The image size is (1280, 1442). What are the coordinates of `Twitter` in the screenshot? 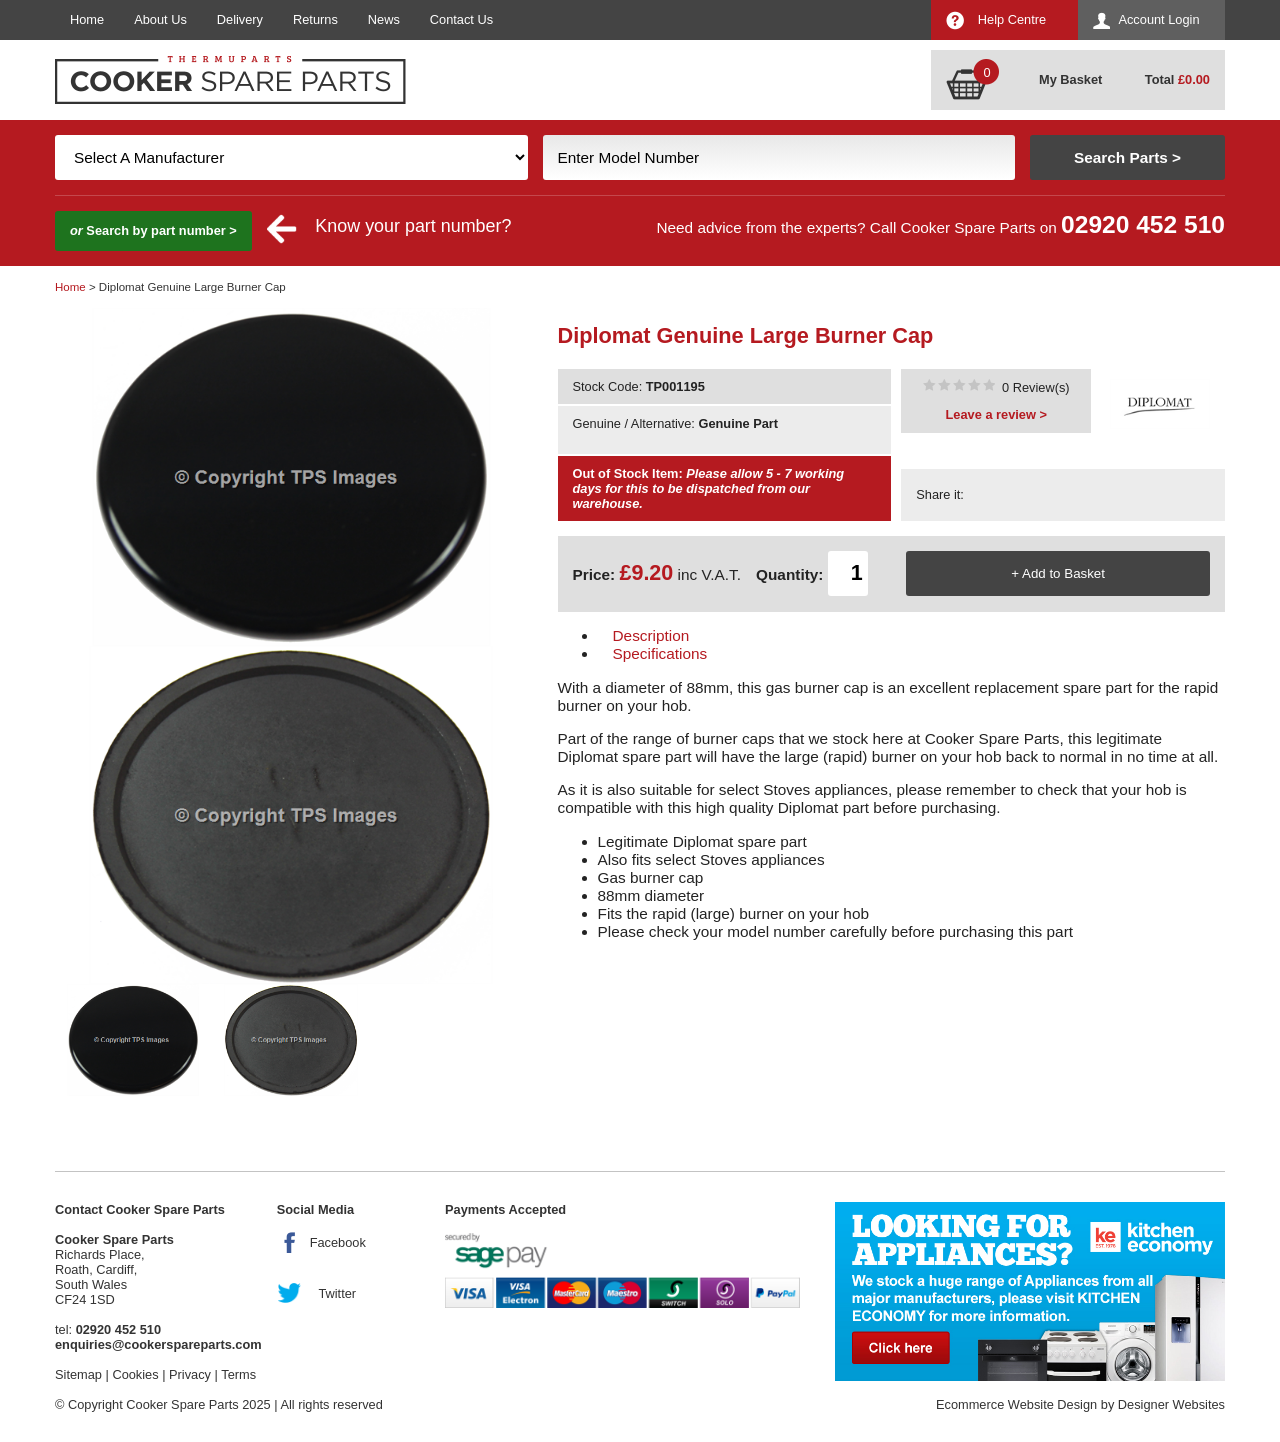 It's located at (337, 1293).